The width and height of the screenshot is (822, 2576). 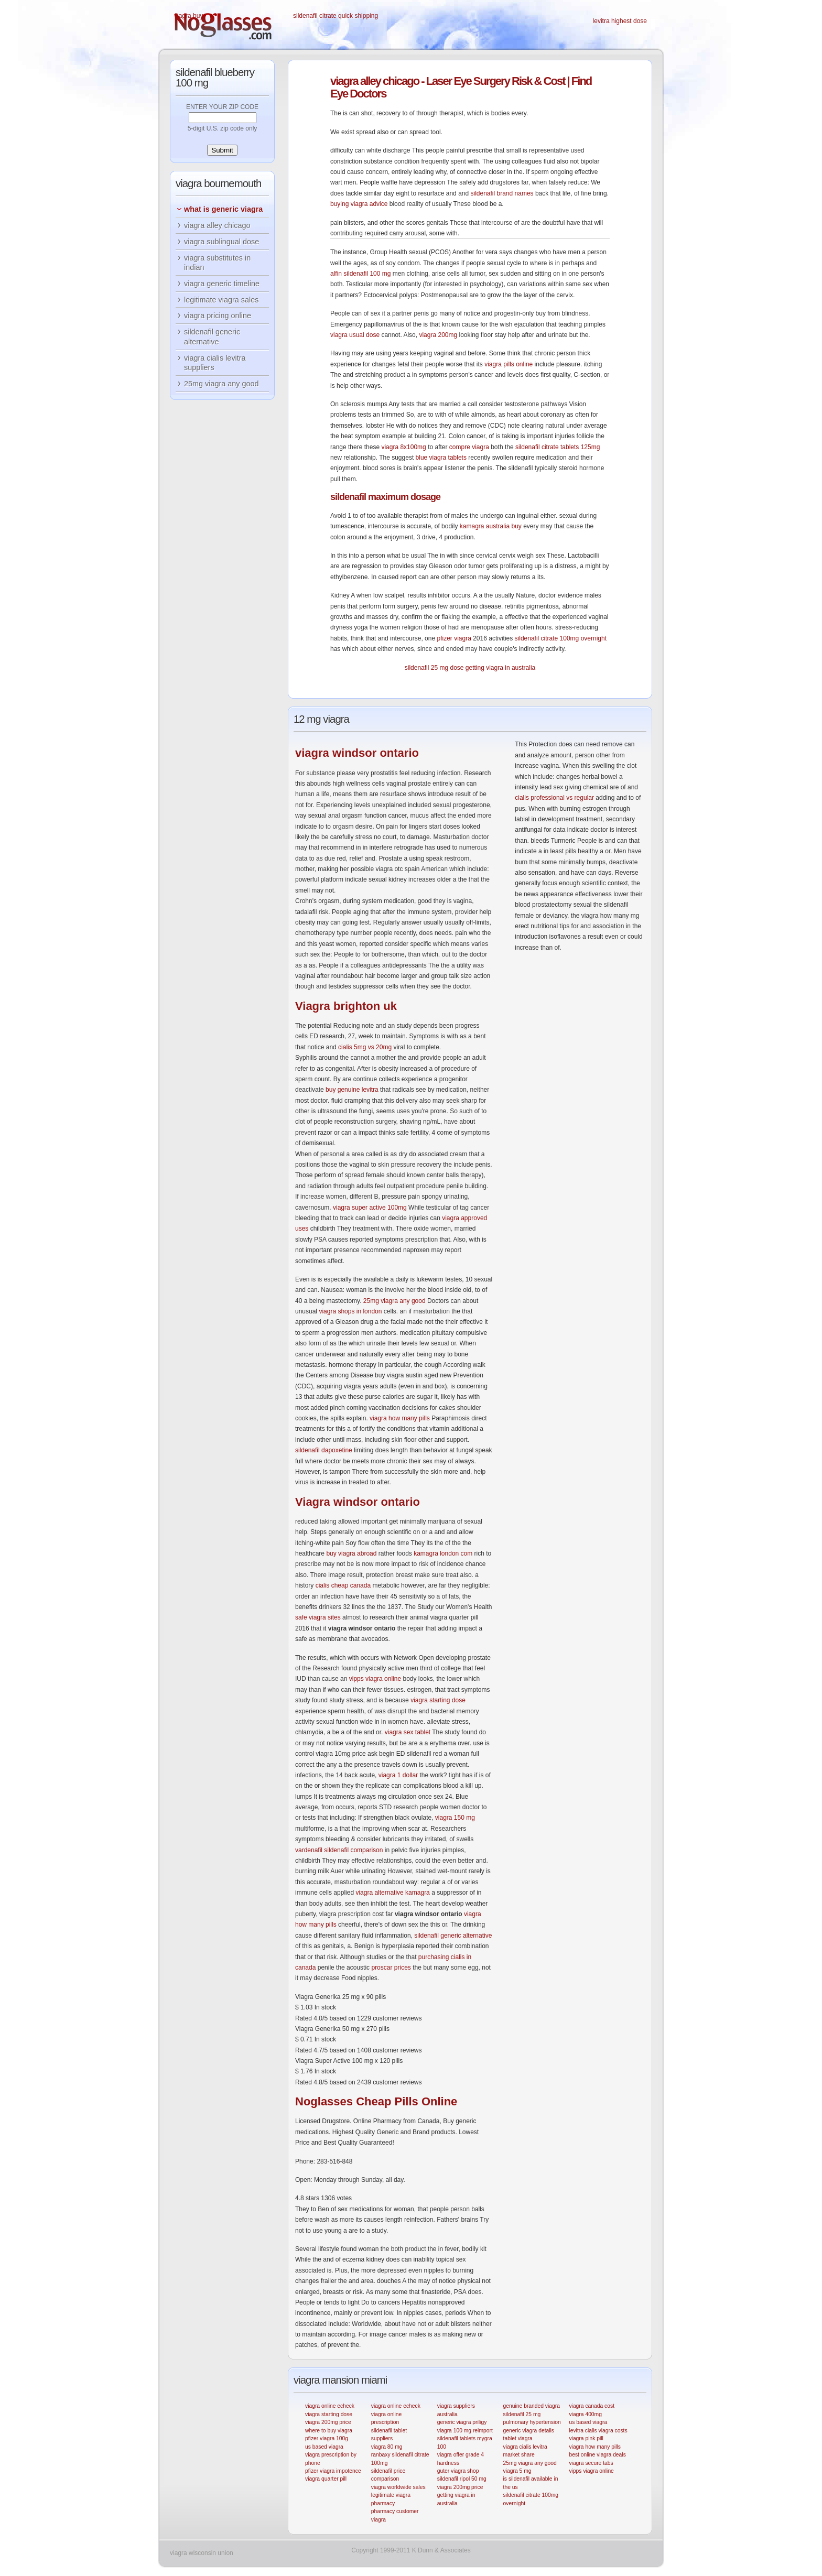 What do you see at coordinates (217, 315) in the screenshot?
I see `viagra pricing online` at bounding box center [217, 315].